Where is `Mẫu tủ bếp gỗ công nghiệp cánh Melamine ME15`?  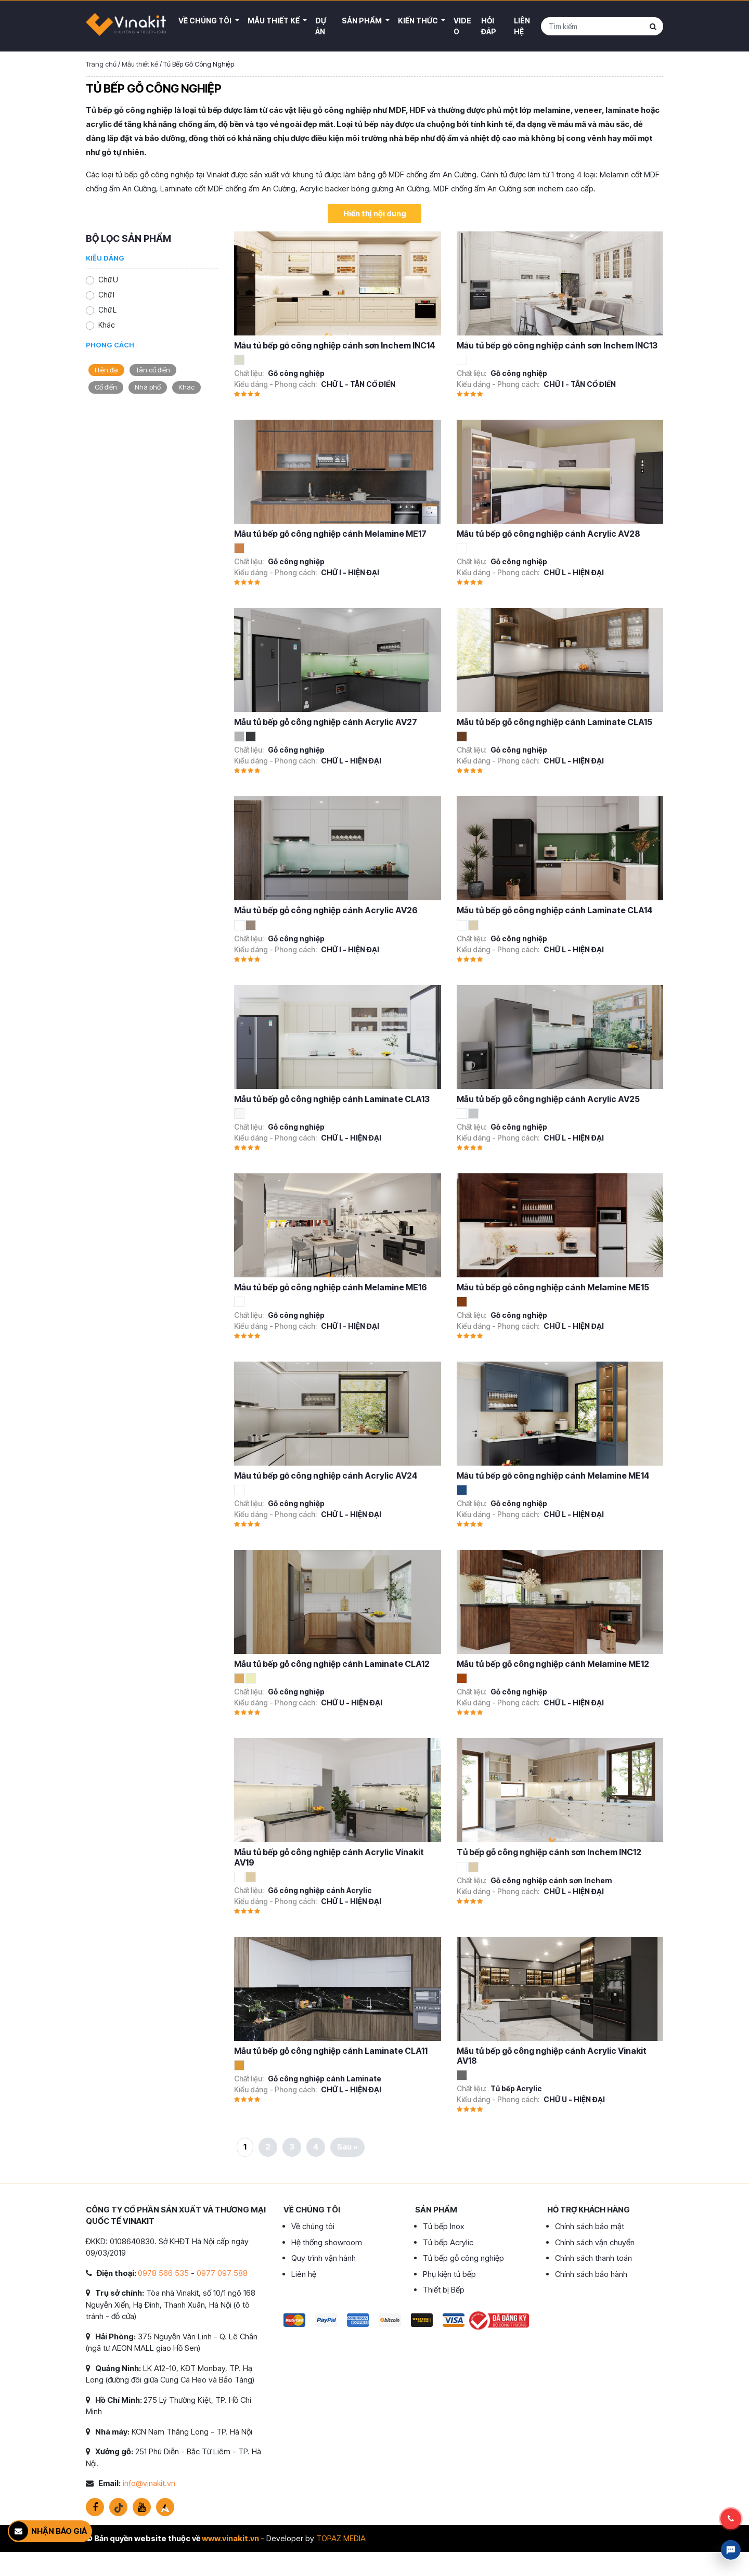 Mẫu tủ bếp gỗ công nghiệp cánh Melamine ME15 is located at coordinates (553, 1287).